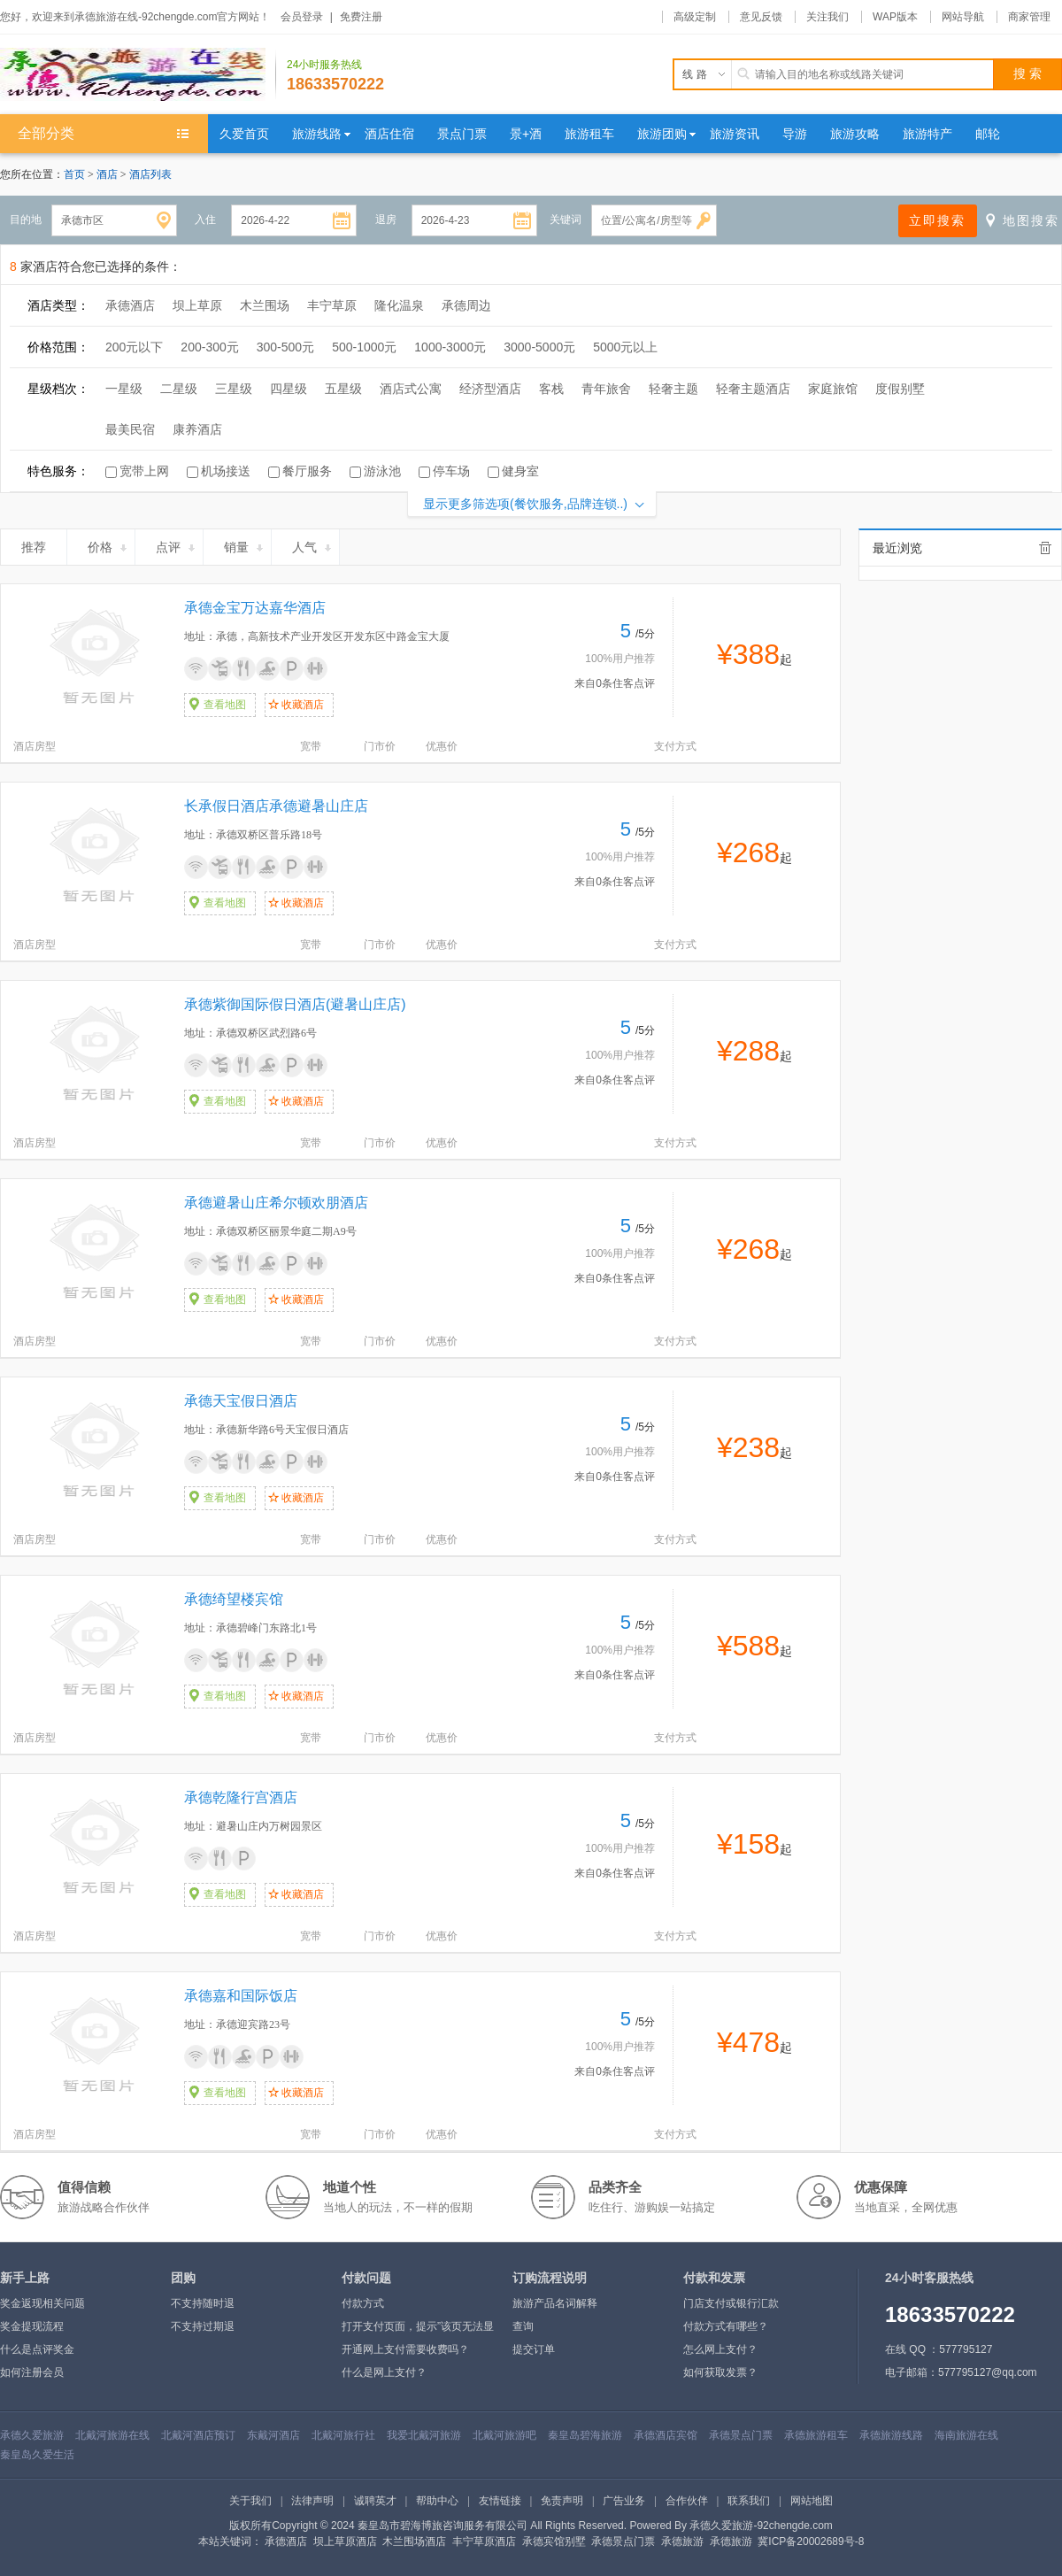 The width and height of the screenshot is (1062, 2576). Describe the element at coordinates (687, 2501) in the screenshot. I see `合作伙伴` at that location.